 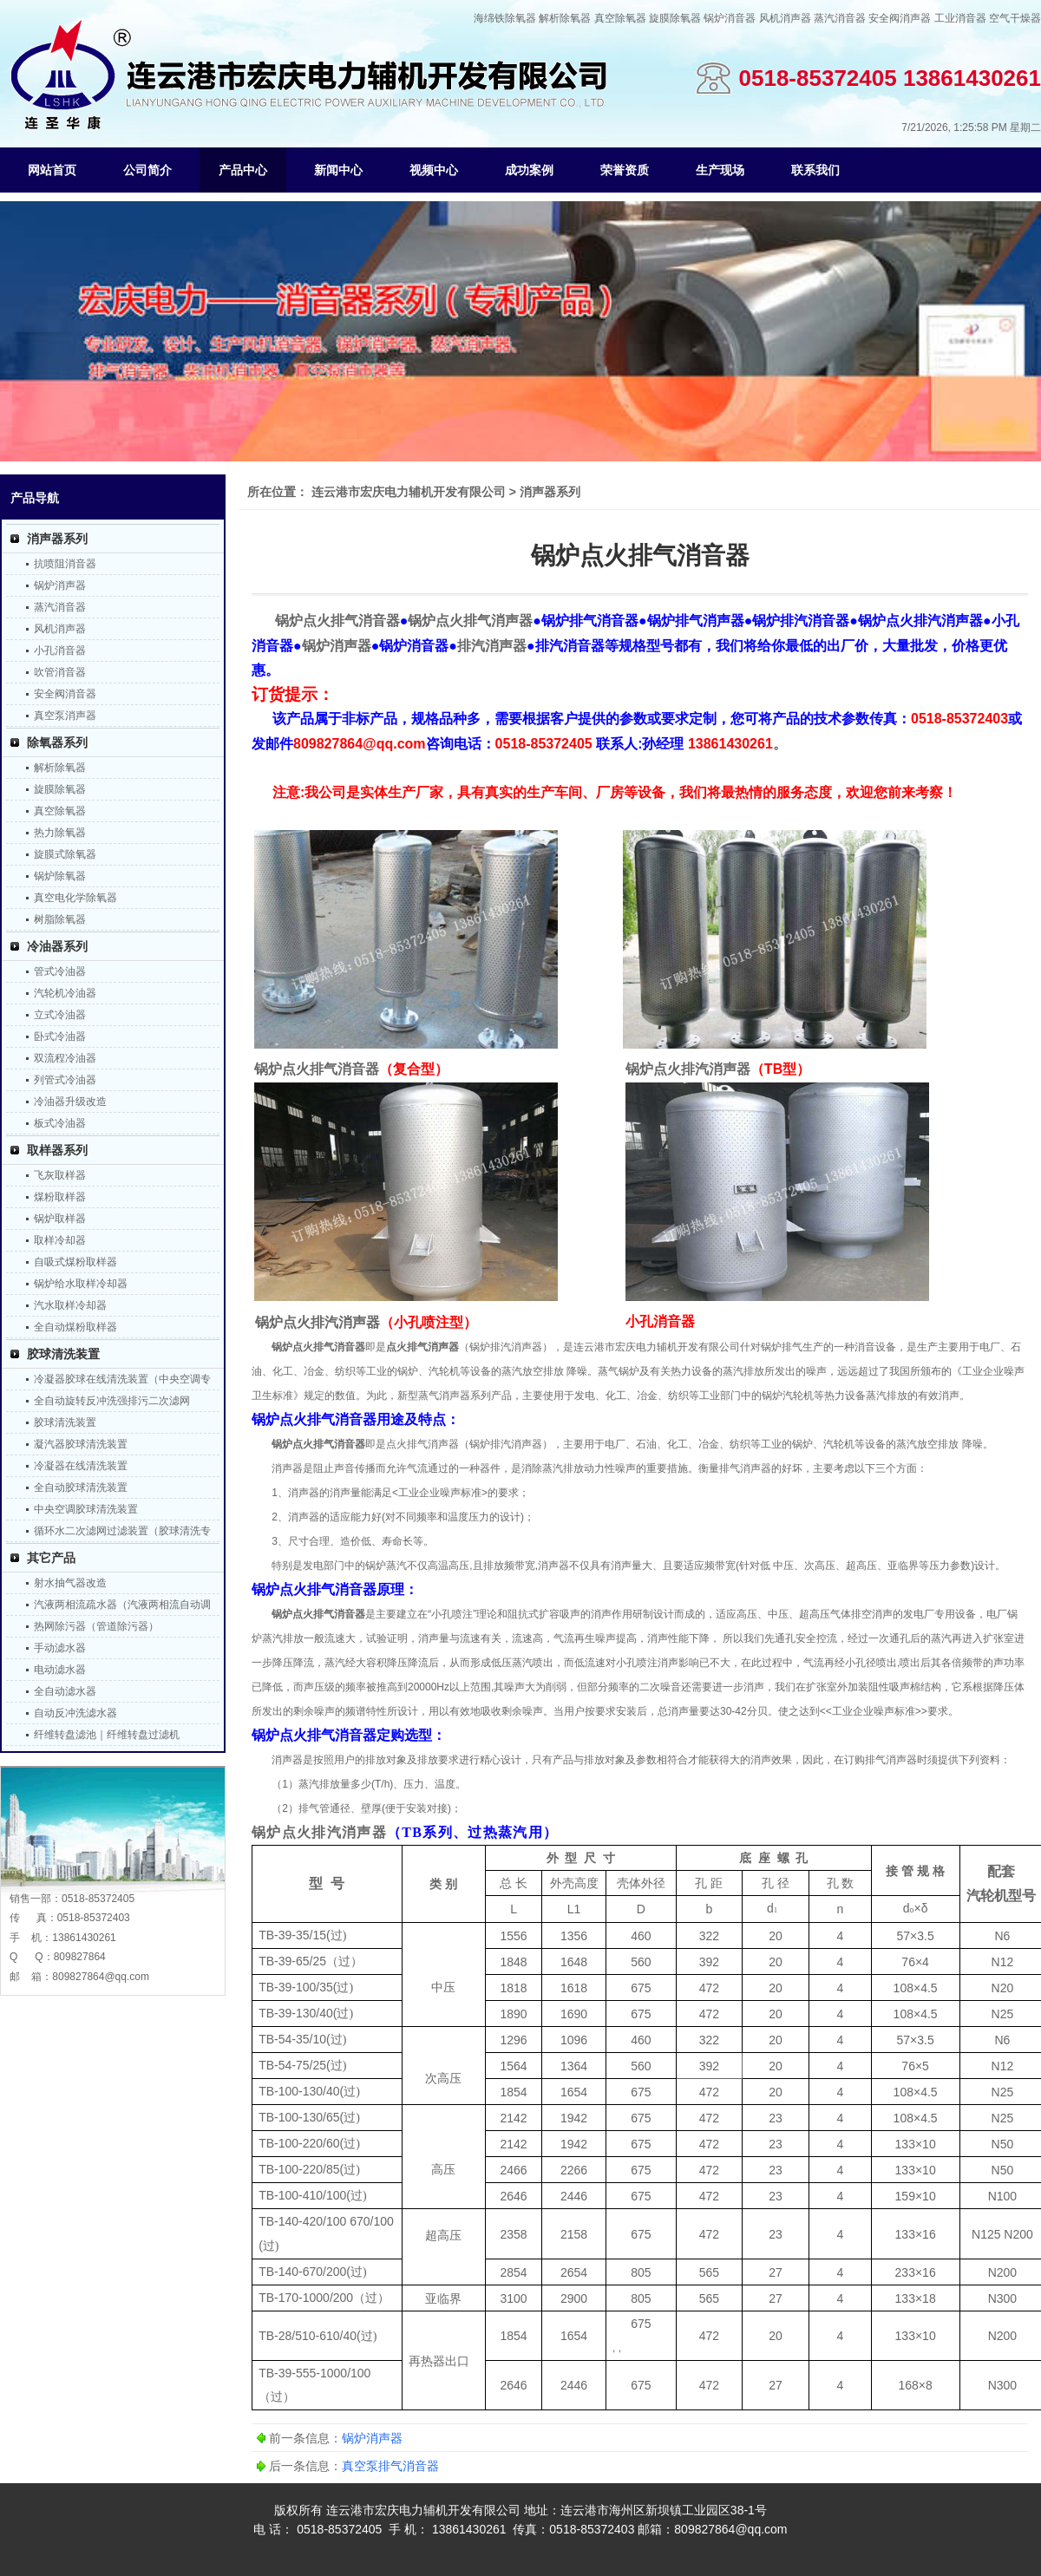 I want to click on 消声器系列, so click(x=57, y=539).